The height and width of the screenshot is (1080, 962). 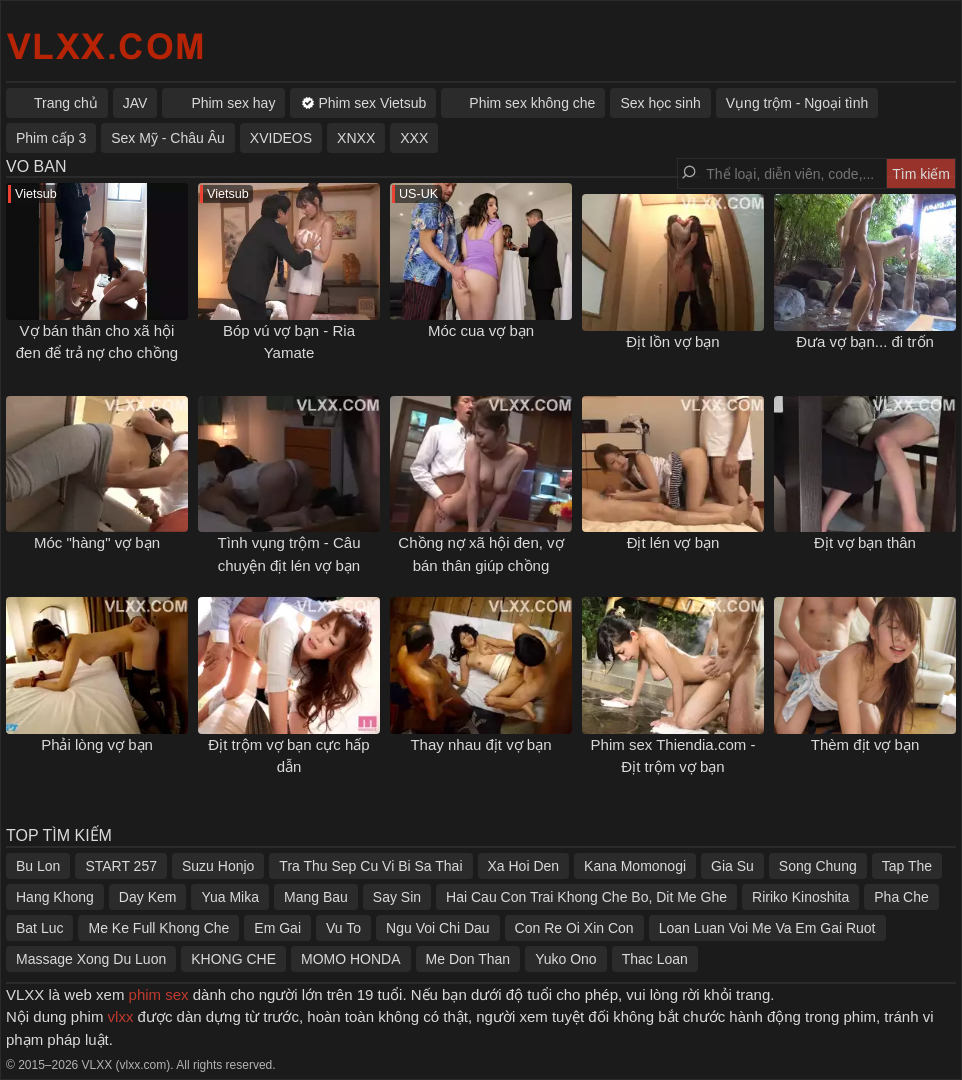 What do you see at coordinates (574, 928) in the screenshot?
I see `Con Re Oi Xin Con` at bounding box center [574, 928].